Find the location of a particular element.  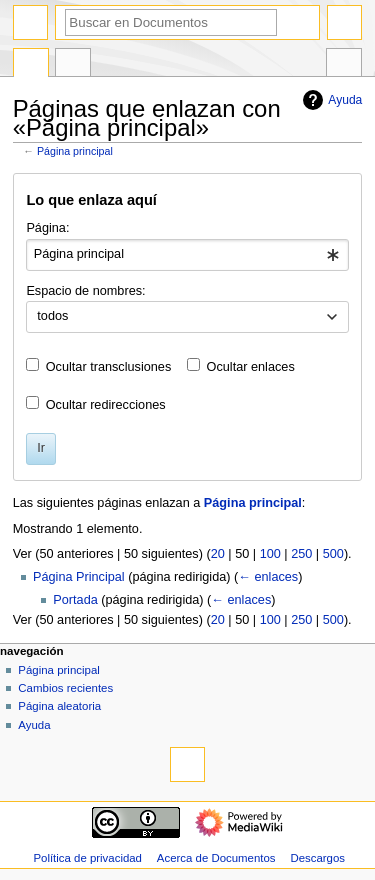

Cambios recientes is located at coordinates (65, 688).